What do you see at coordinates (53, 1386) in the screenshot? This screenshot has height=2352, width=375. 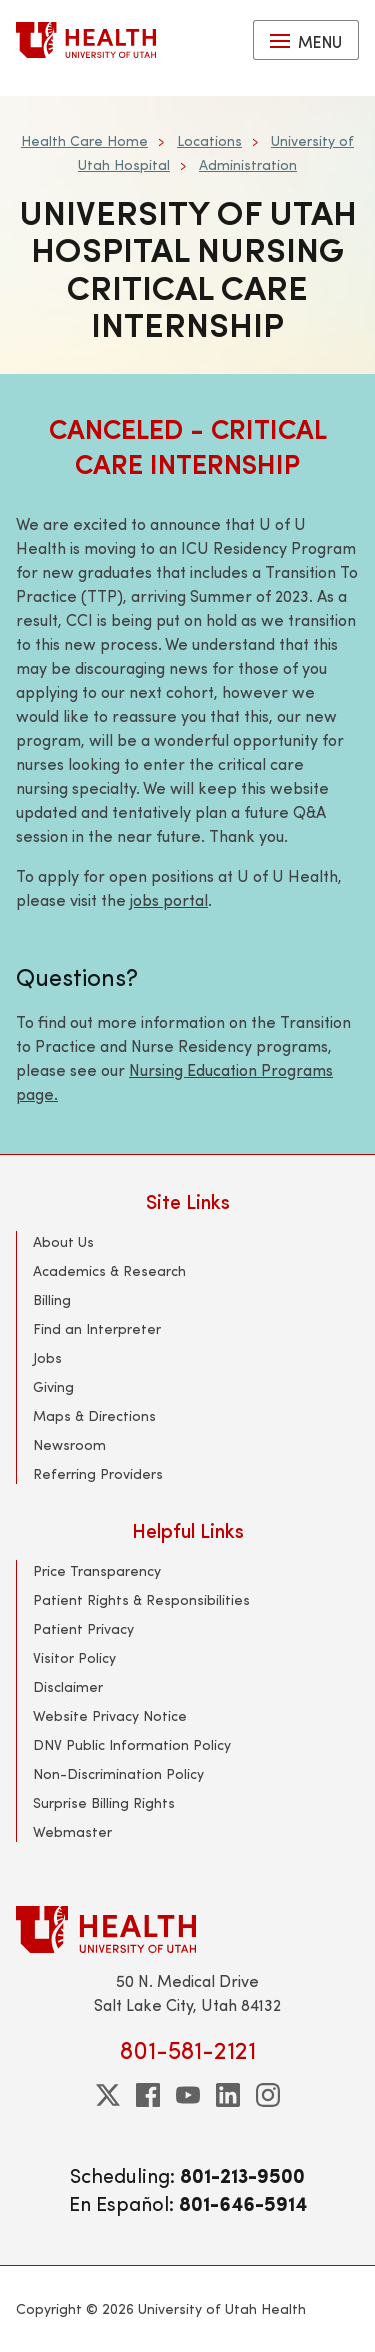 I see `Giving` at bounding box center [53, 1386].